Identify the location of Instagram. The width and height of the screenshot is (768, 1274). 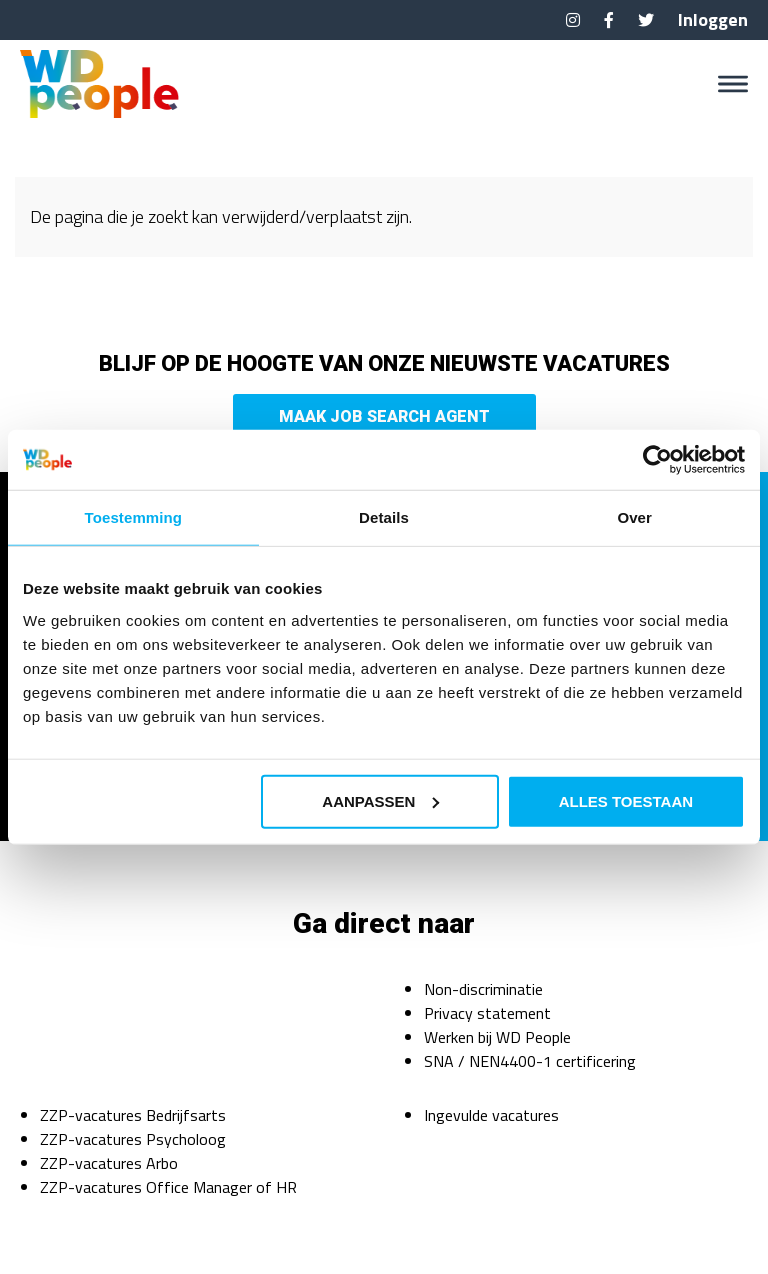
(573, 20).